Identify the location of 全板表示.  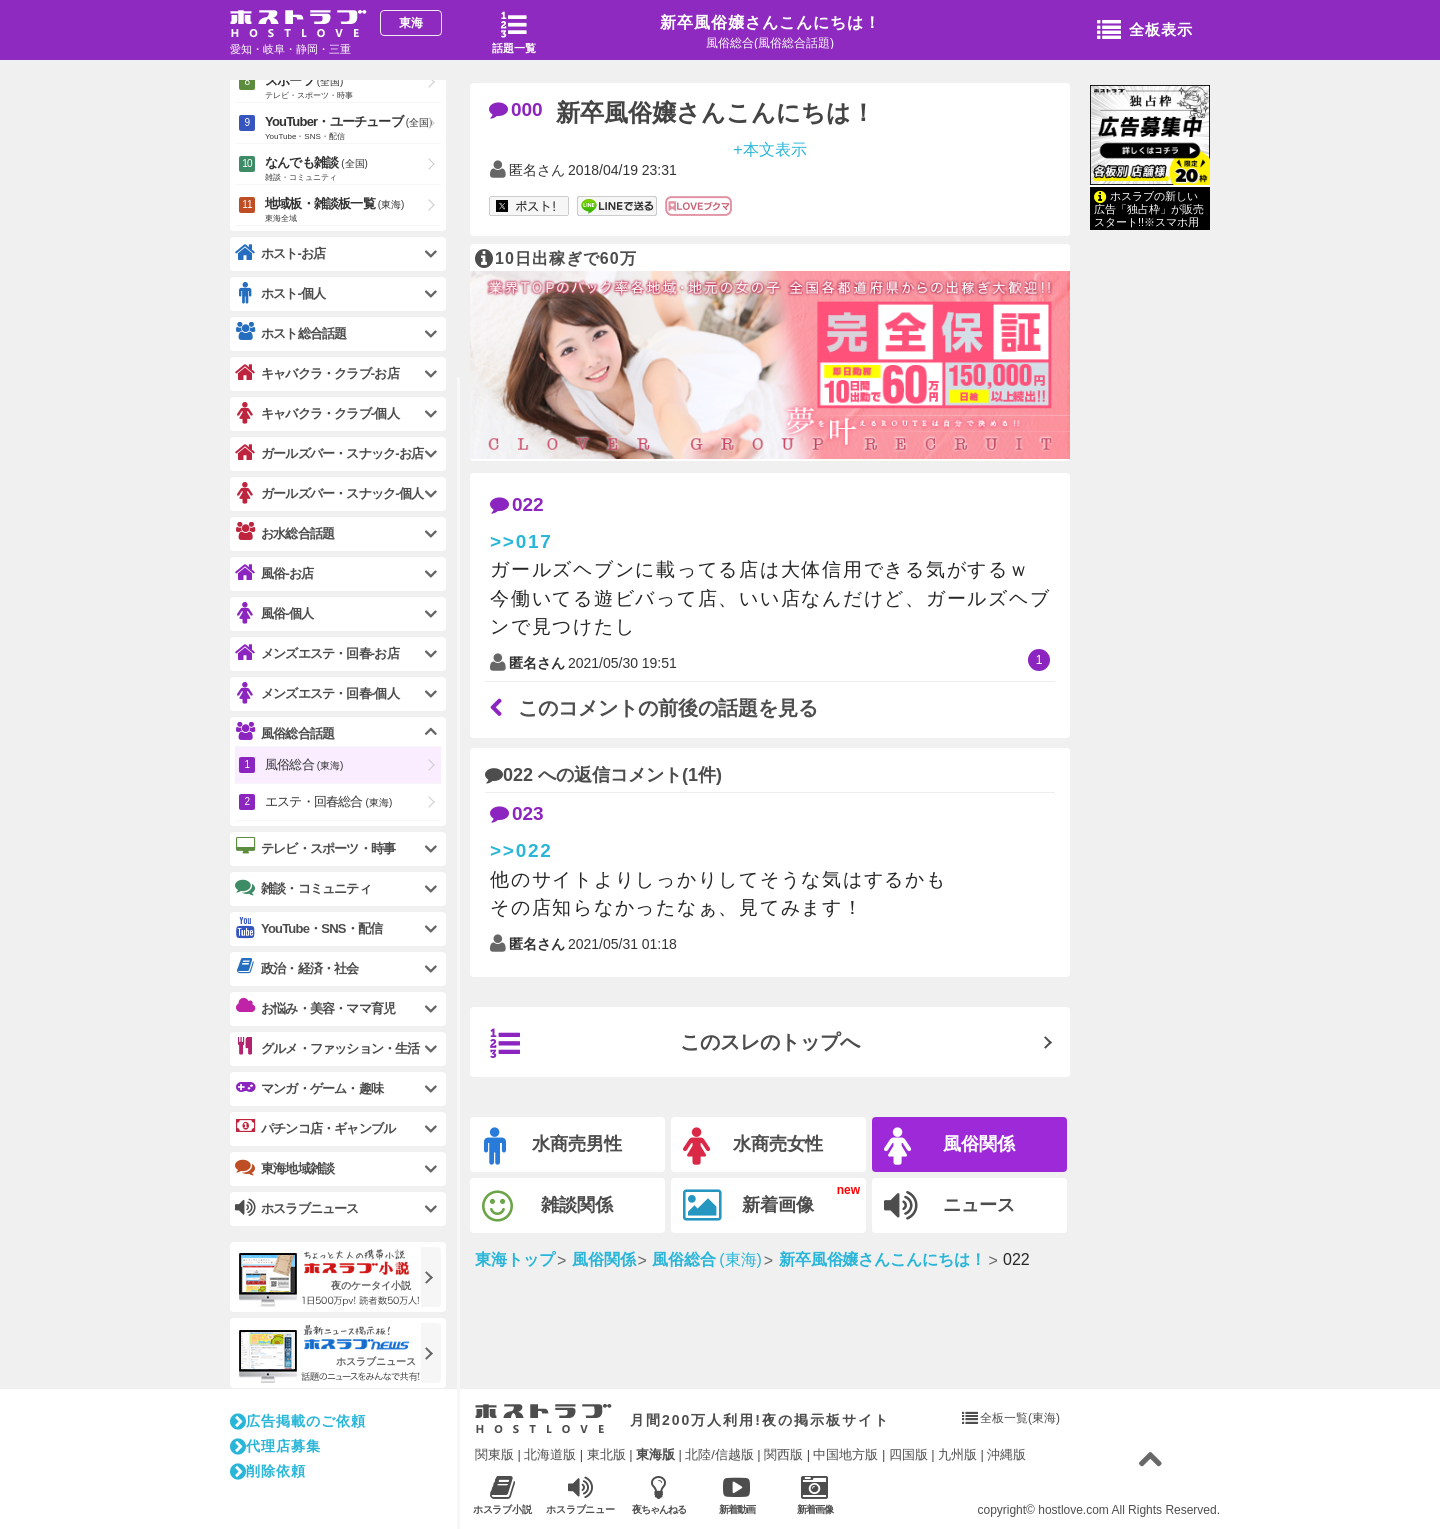
(1145, 31).